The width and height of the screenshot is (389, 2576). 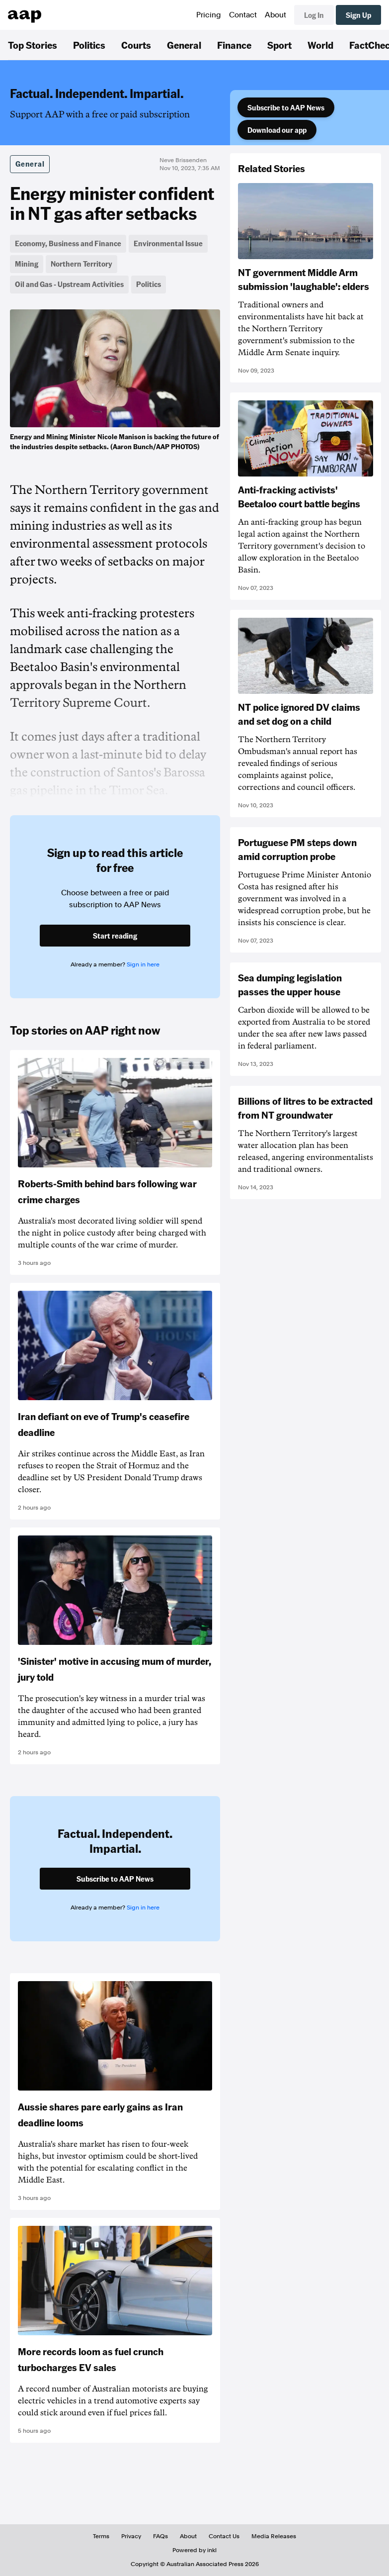 I want to click on World, so click(x=320, y=44).